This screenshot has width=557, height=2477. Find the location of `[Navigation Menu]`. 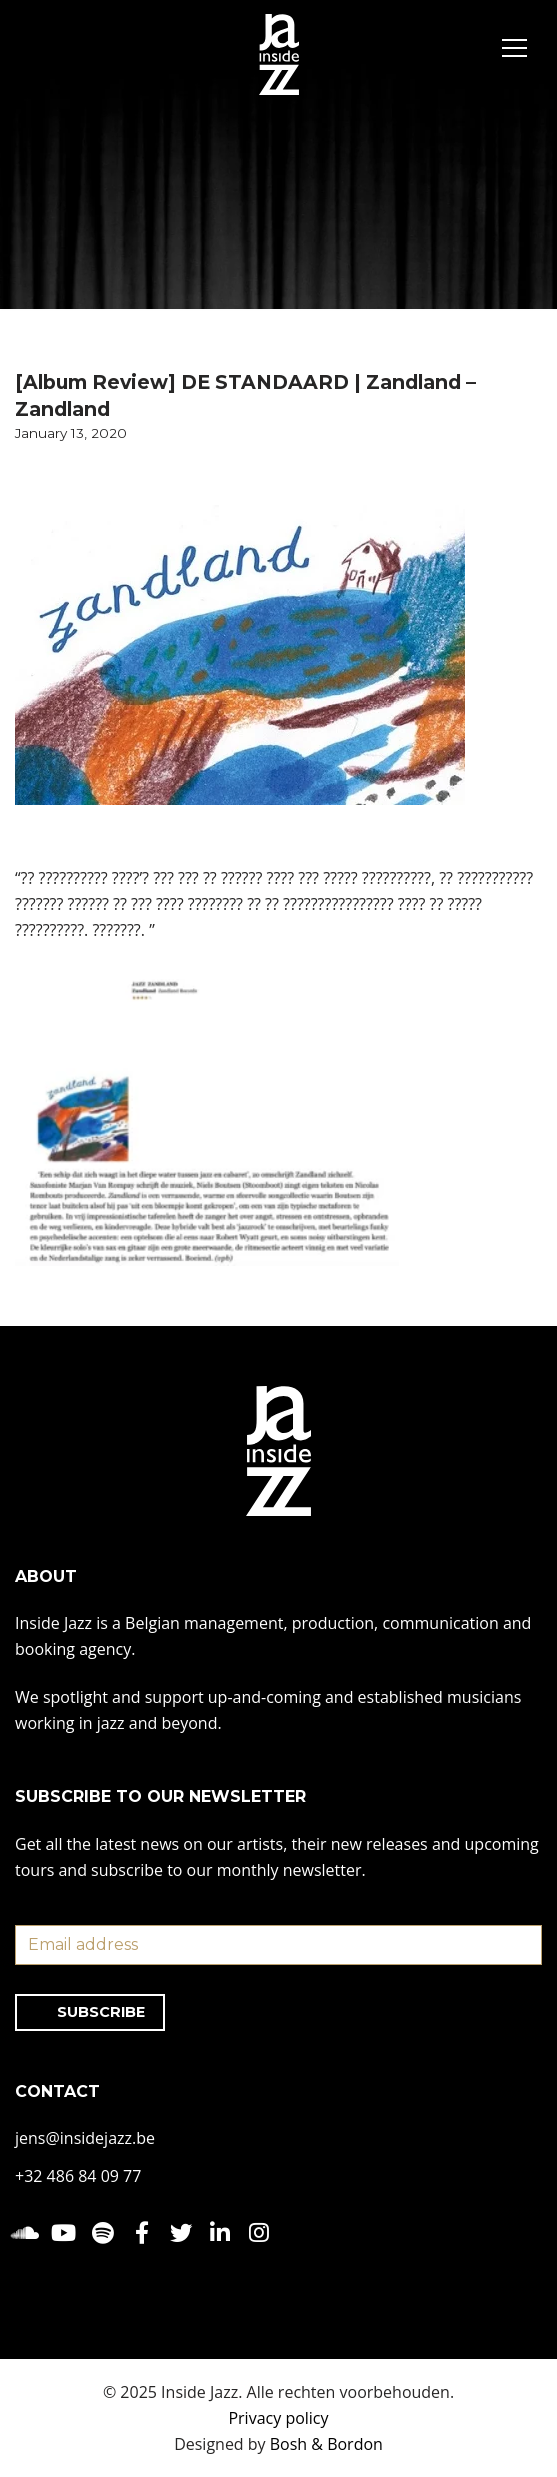

[Navigation Menu] is located at coordinates (514, 51).